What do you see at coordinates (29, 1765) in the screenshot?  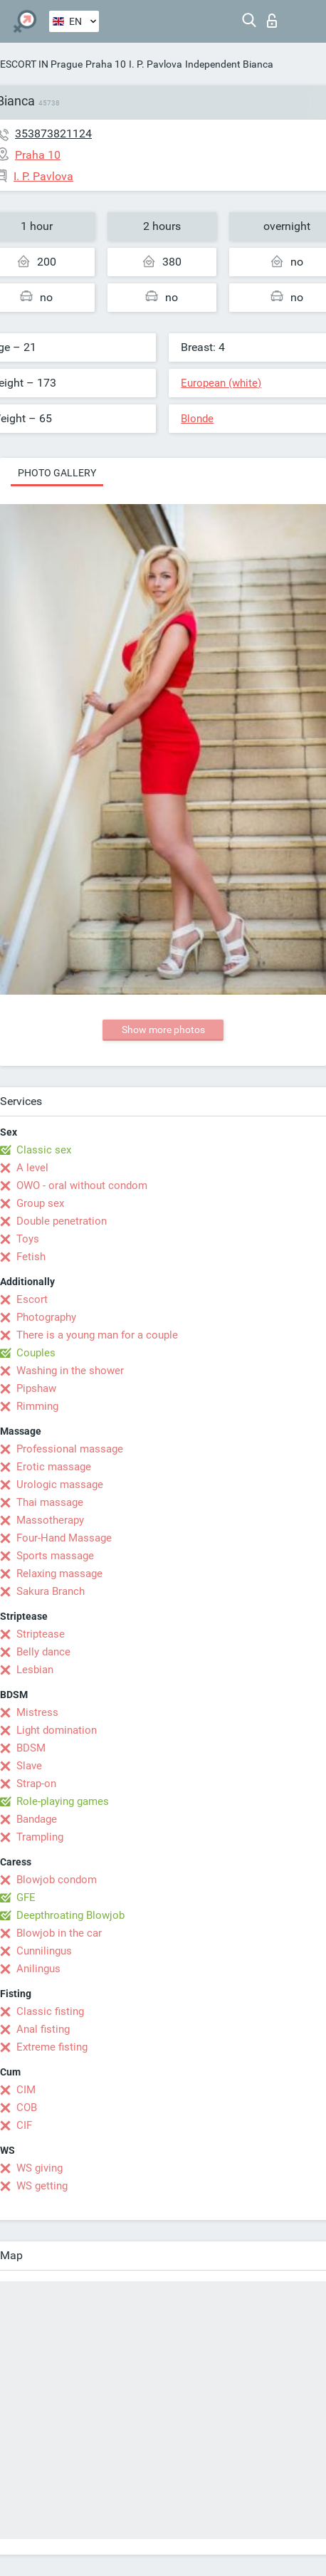 I see `Slave` at bounding box center [29, 1765].